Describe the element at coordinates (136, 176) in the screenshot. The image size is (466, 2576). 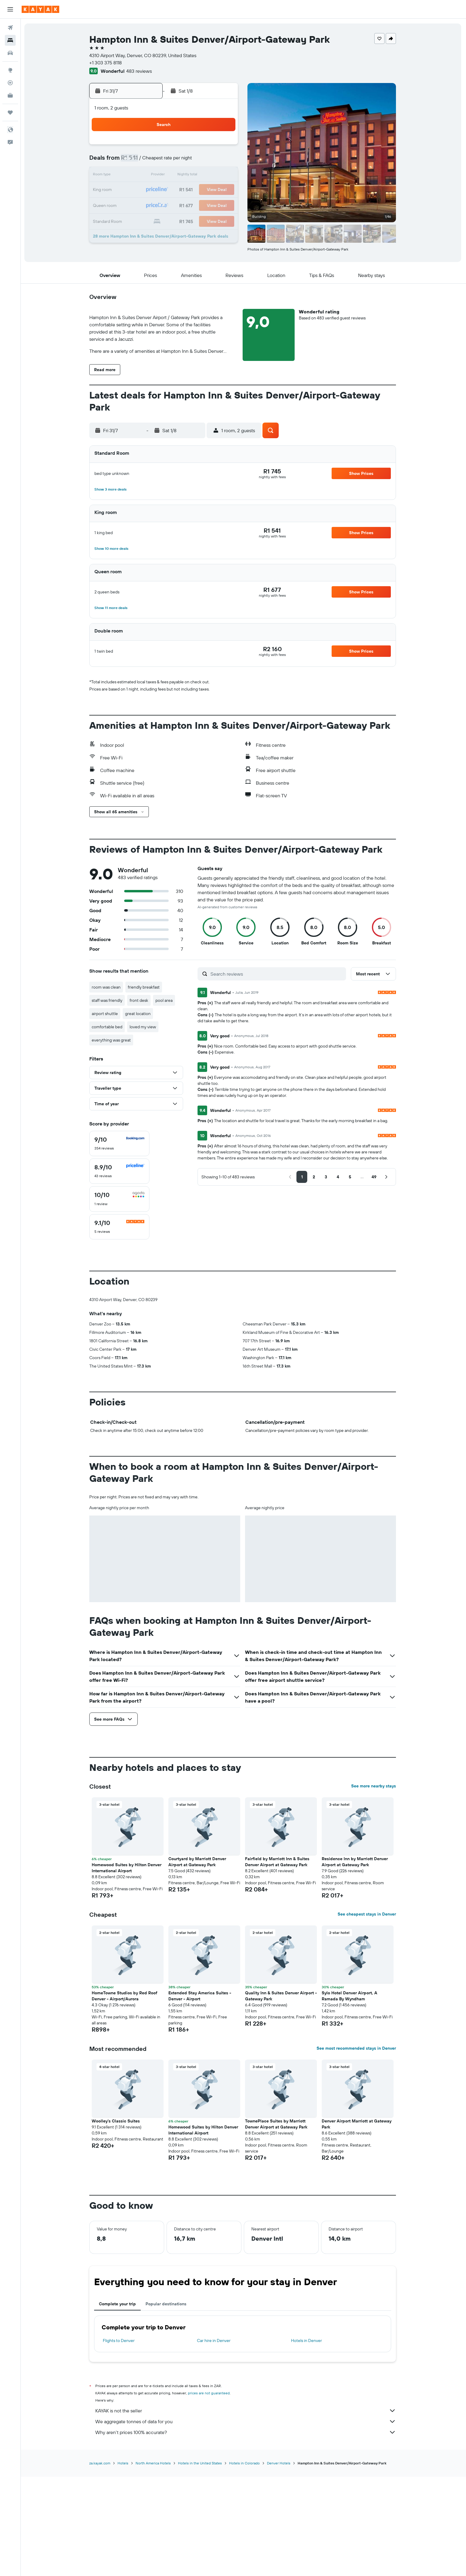
I see `12 [button]` at that location.